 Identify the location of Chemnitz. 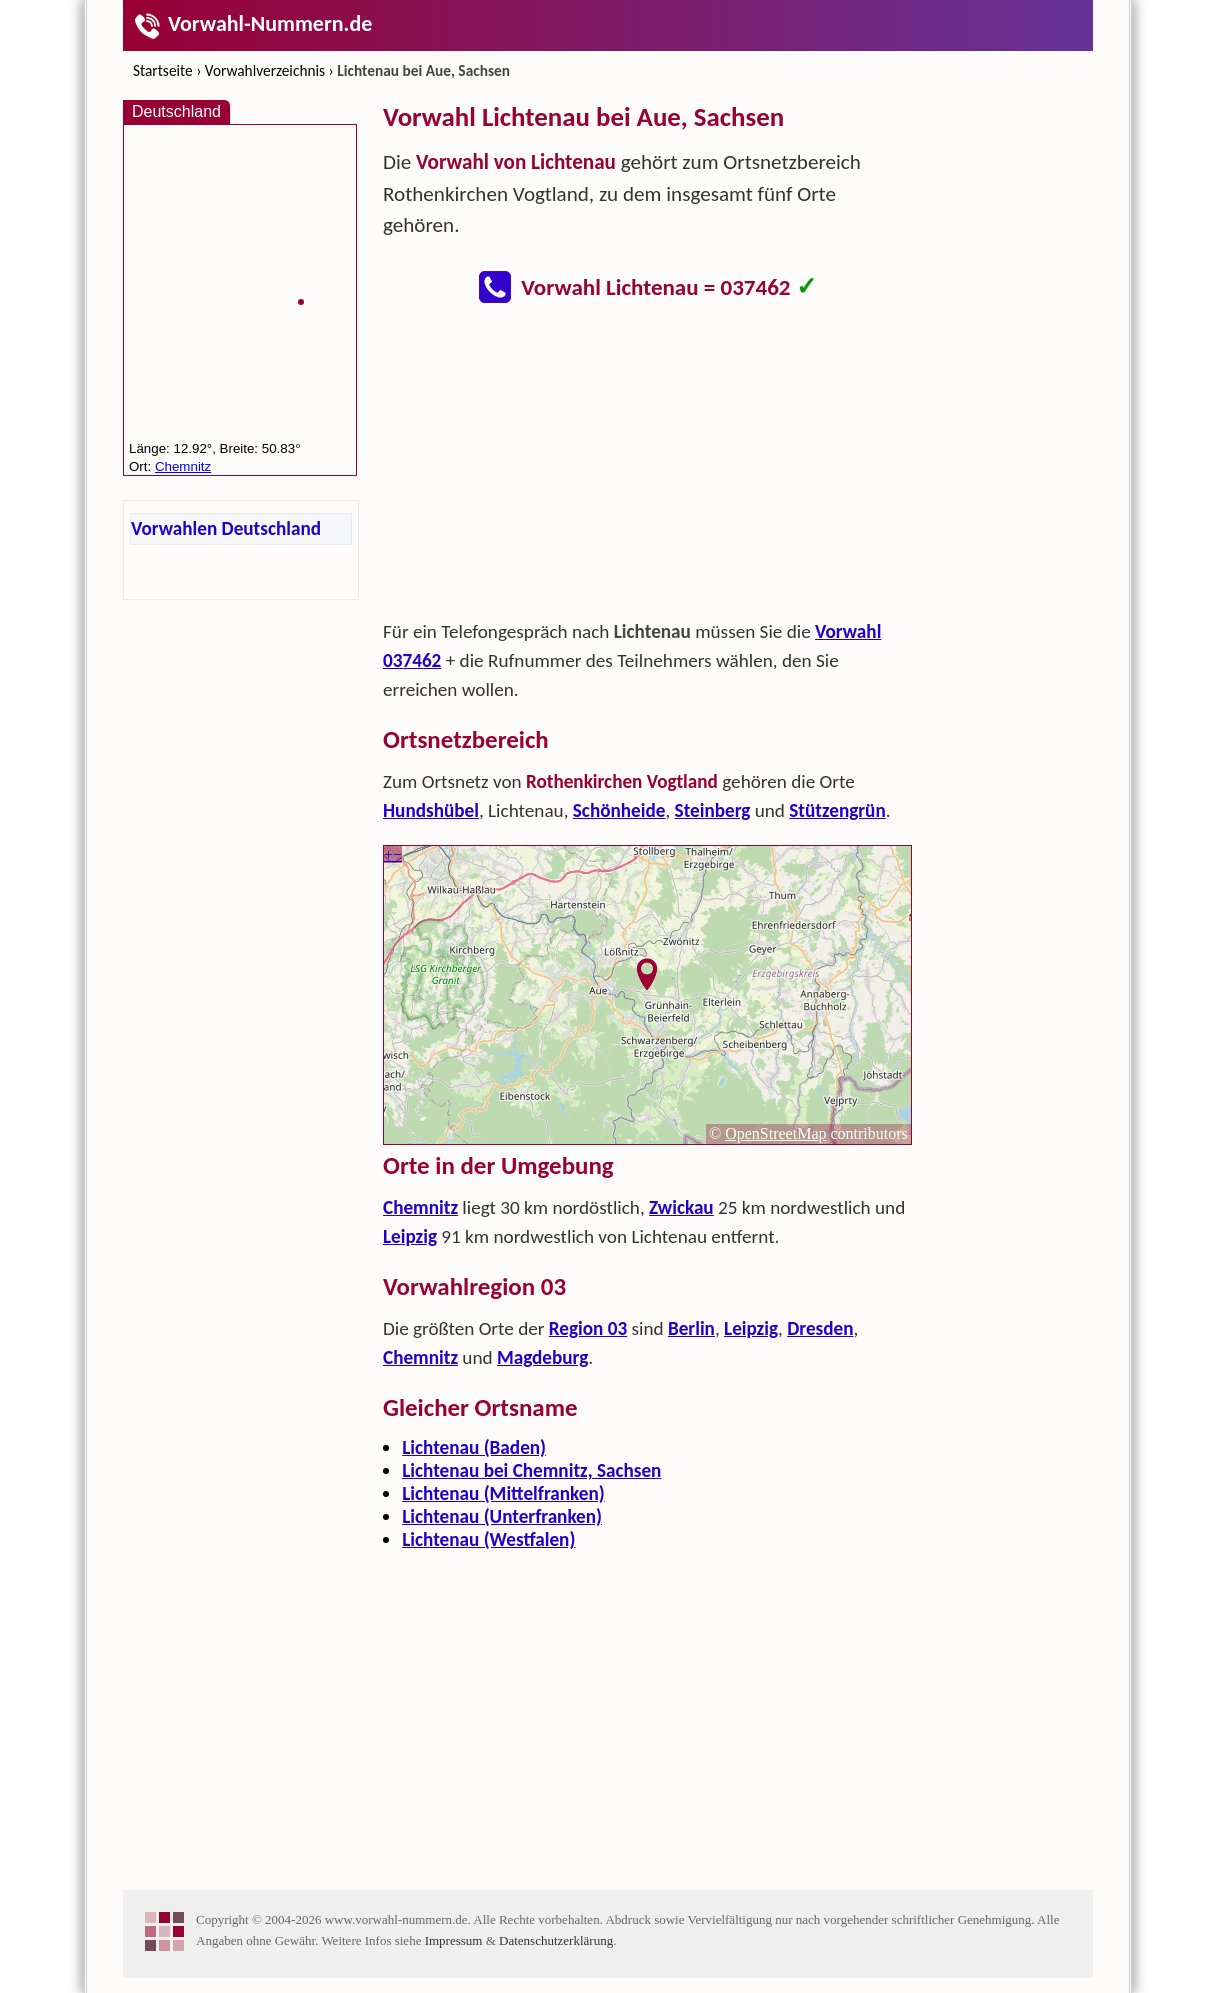
(420, 1207).